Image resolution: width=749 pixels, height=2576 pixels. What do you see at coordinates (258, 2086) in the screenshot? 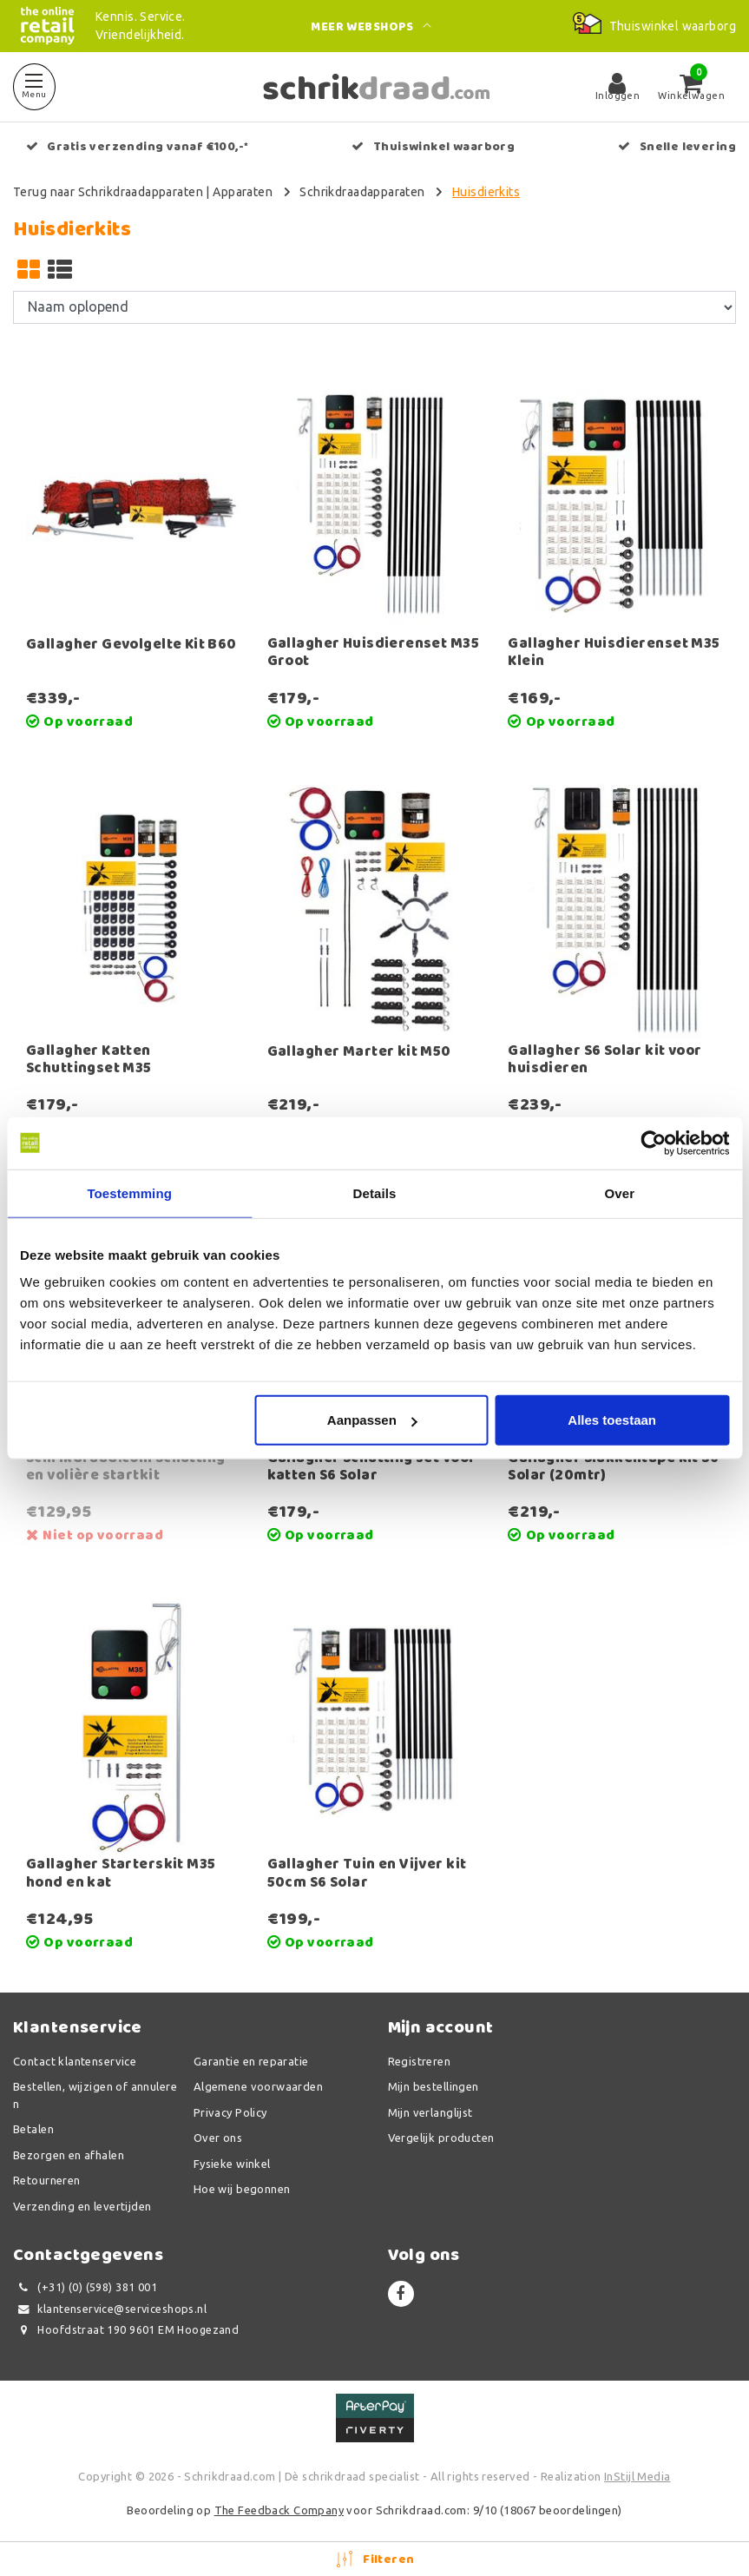
I see `Algemene voorwaarden` at bounding box center [258, 2086].